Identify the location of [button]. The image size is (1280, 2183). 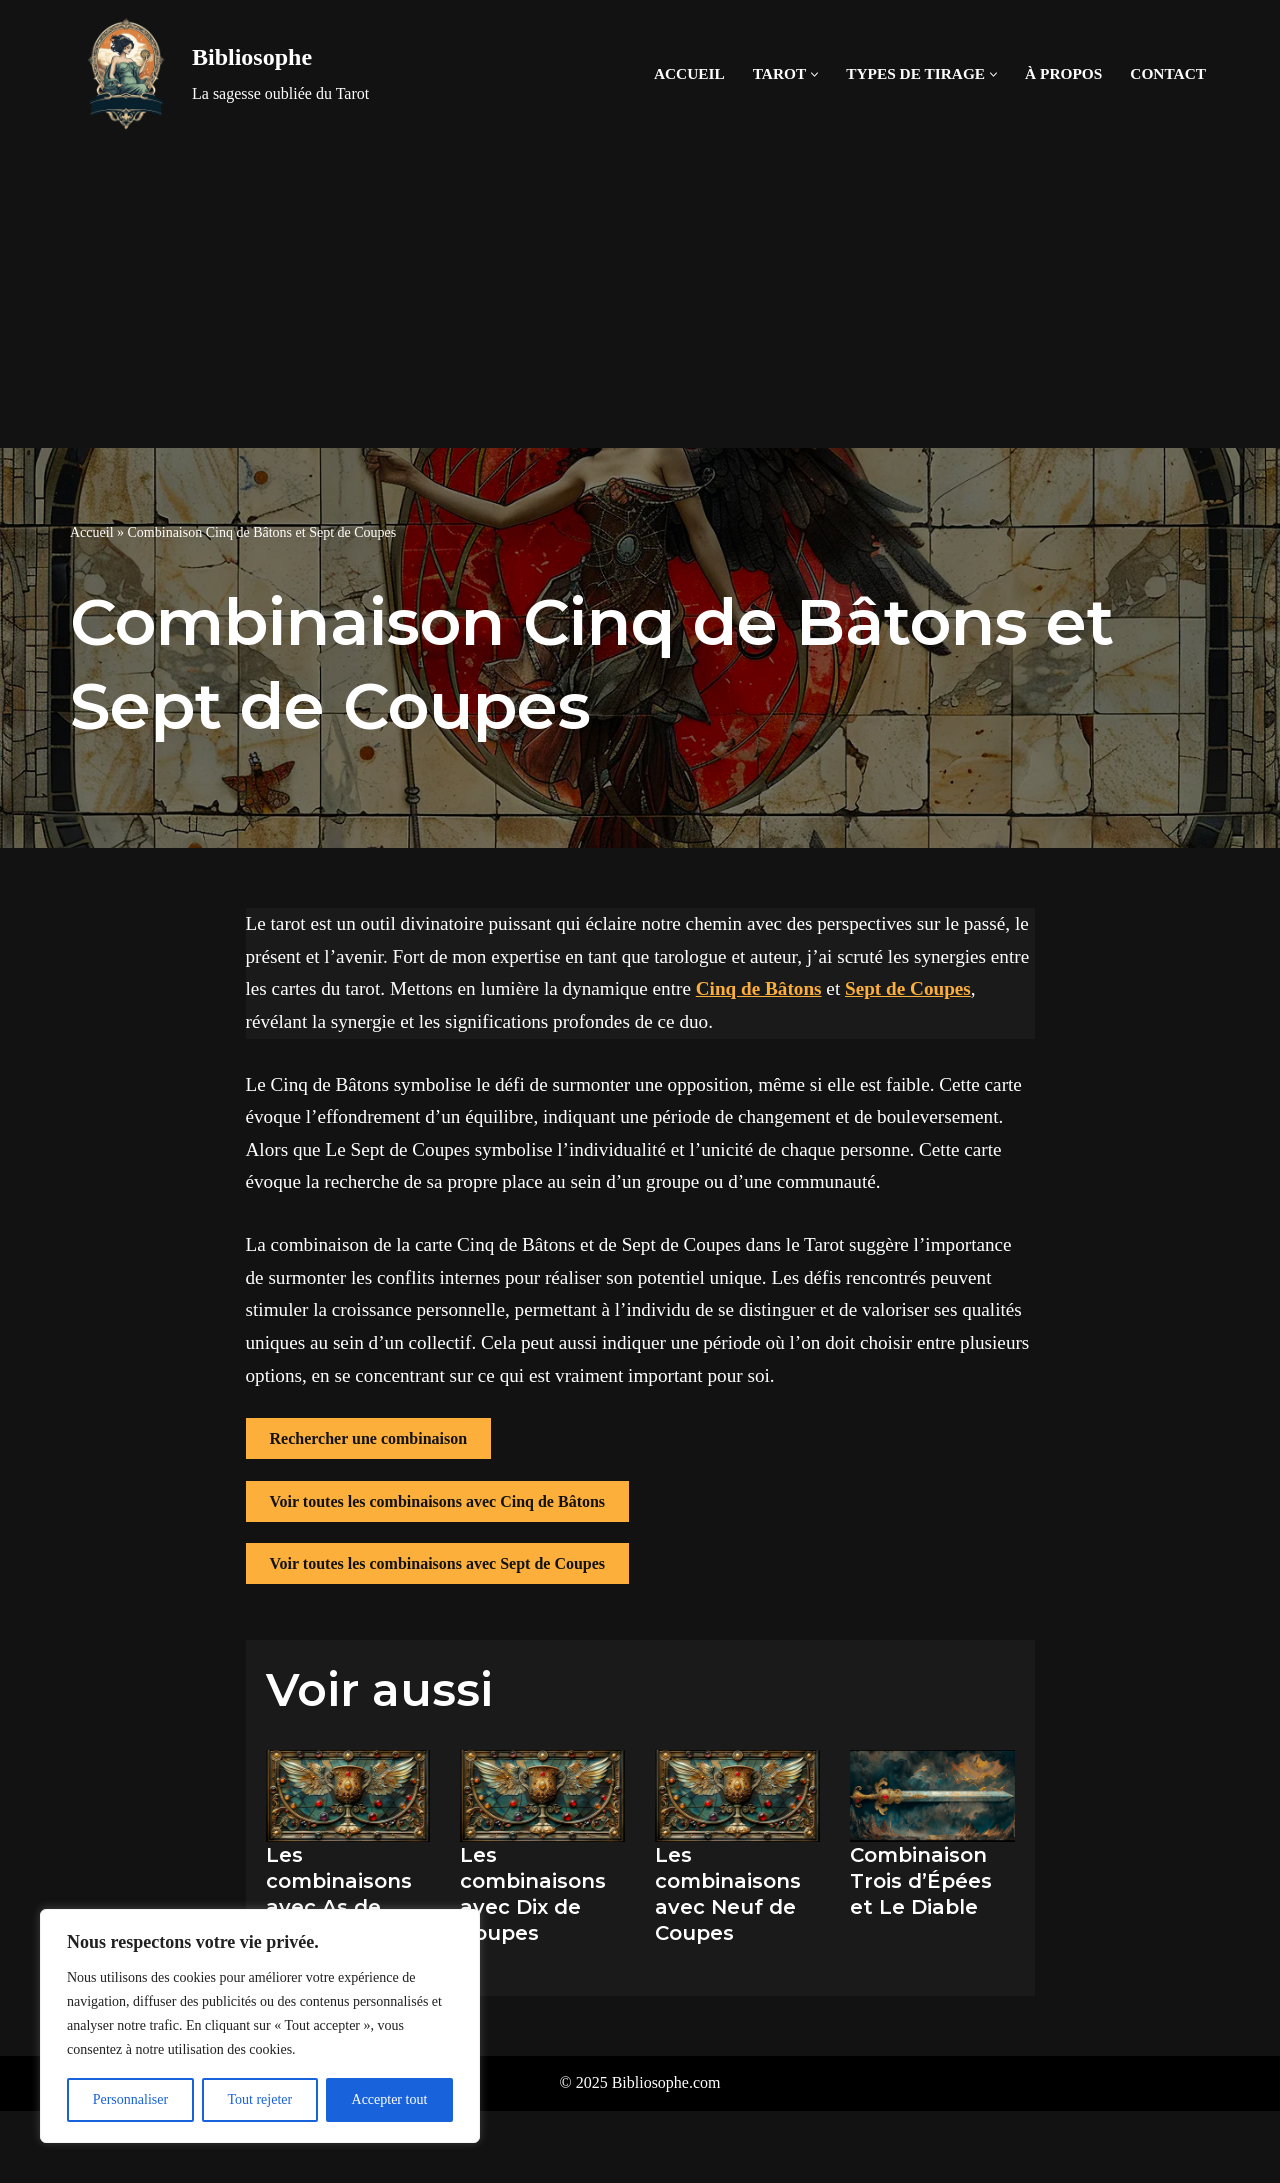
(814, 74).